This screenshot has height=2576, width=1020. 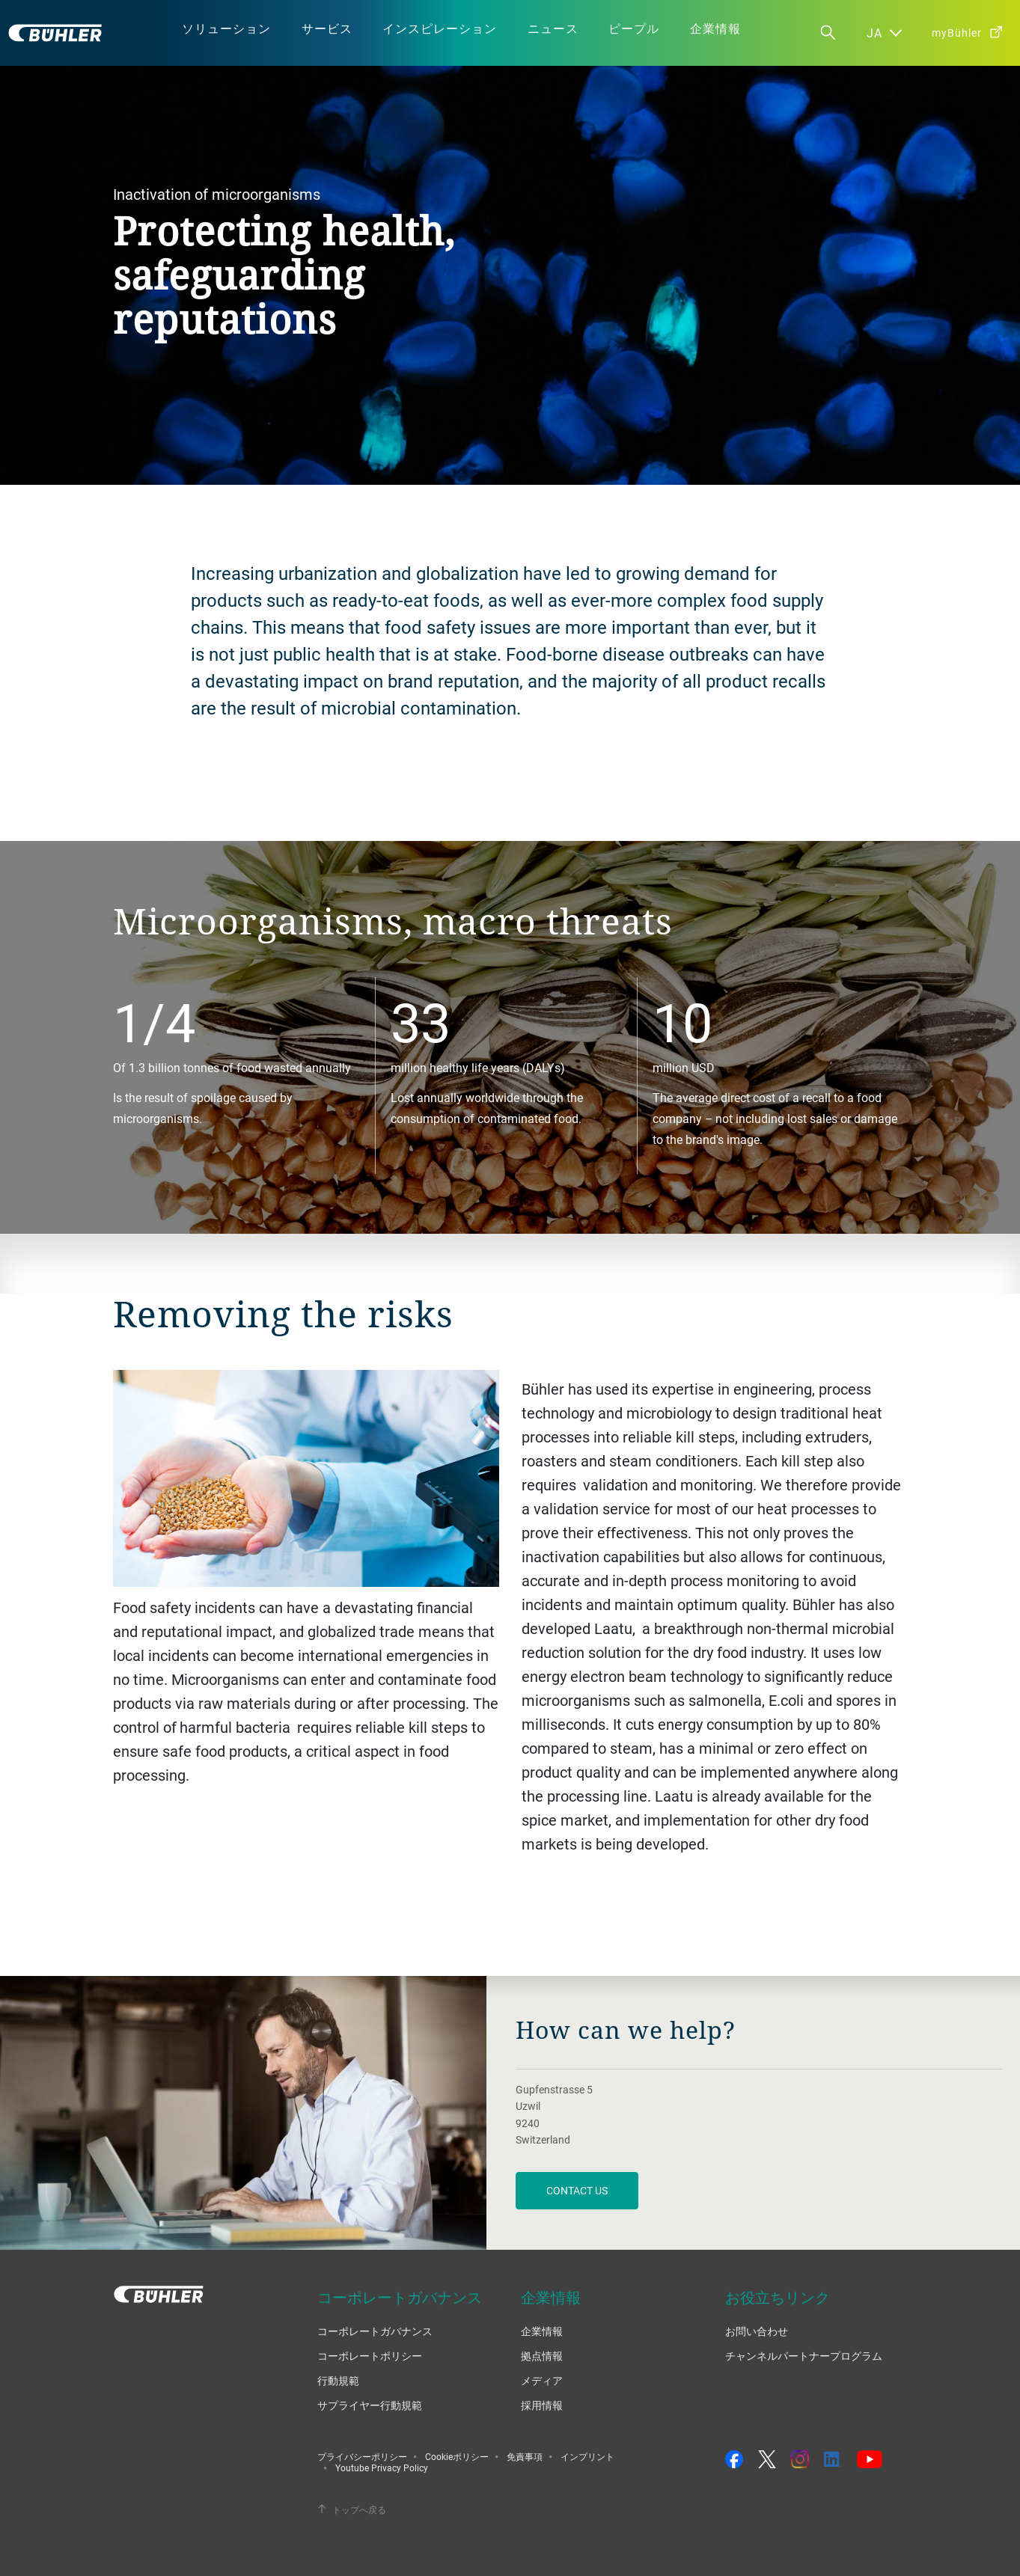 I want to click on 行動規範, so click(x=338, y=2380).